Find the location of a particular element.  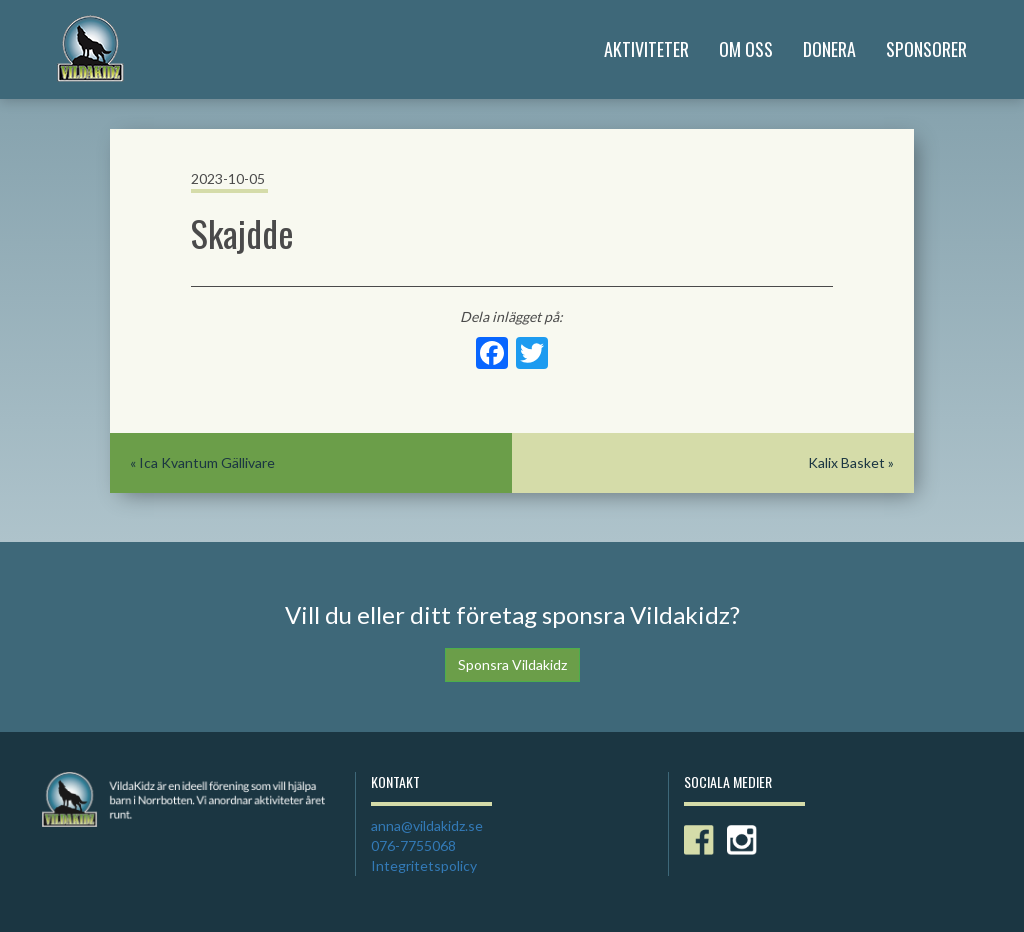

Om Oss is located at coordinates (746, 49).